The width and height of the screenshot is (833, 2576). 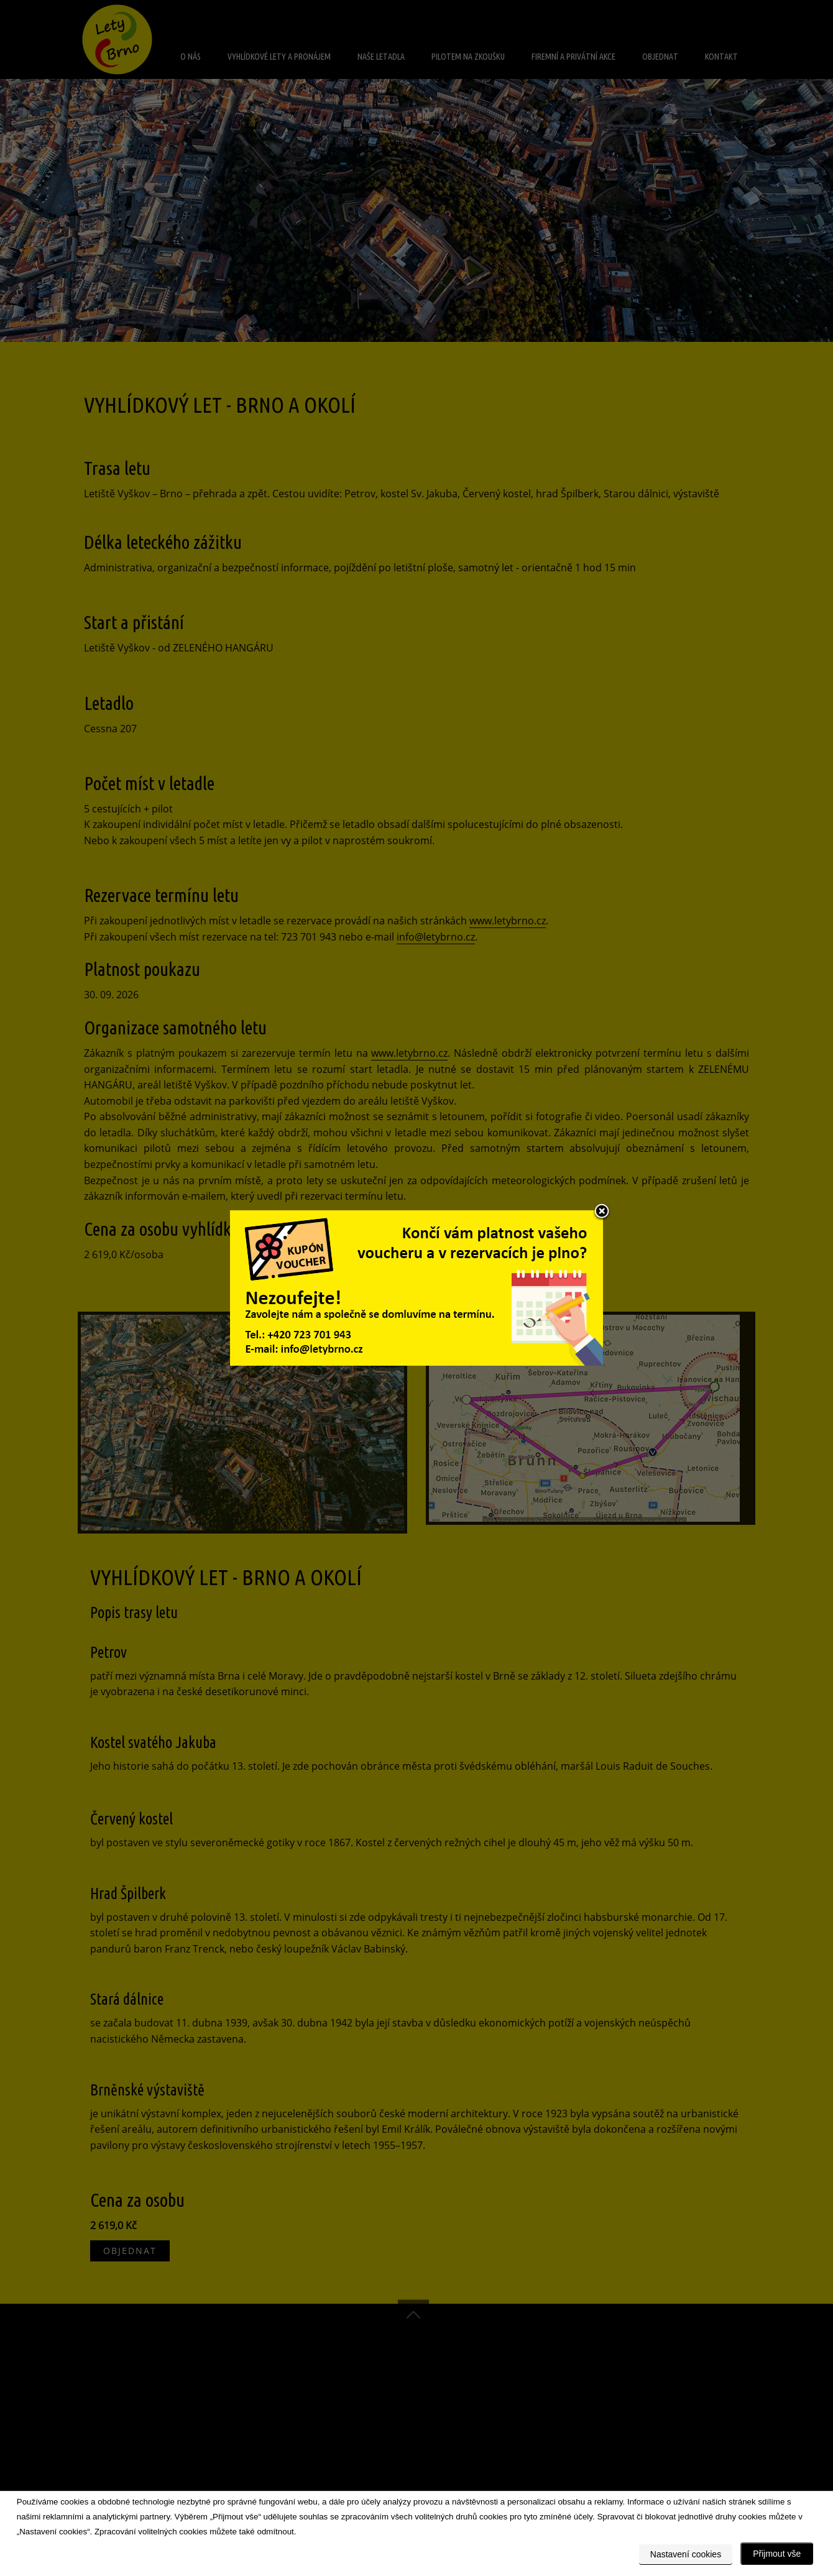 What do you see at coordinates (777, 2554) in the screenshot?
I see `Přijmout vše` at bounding box center [777, 2554].